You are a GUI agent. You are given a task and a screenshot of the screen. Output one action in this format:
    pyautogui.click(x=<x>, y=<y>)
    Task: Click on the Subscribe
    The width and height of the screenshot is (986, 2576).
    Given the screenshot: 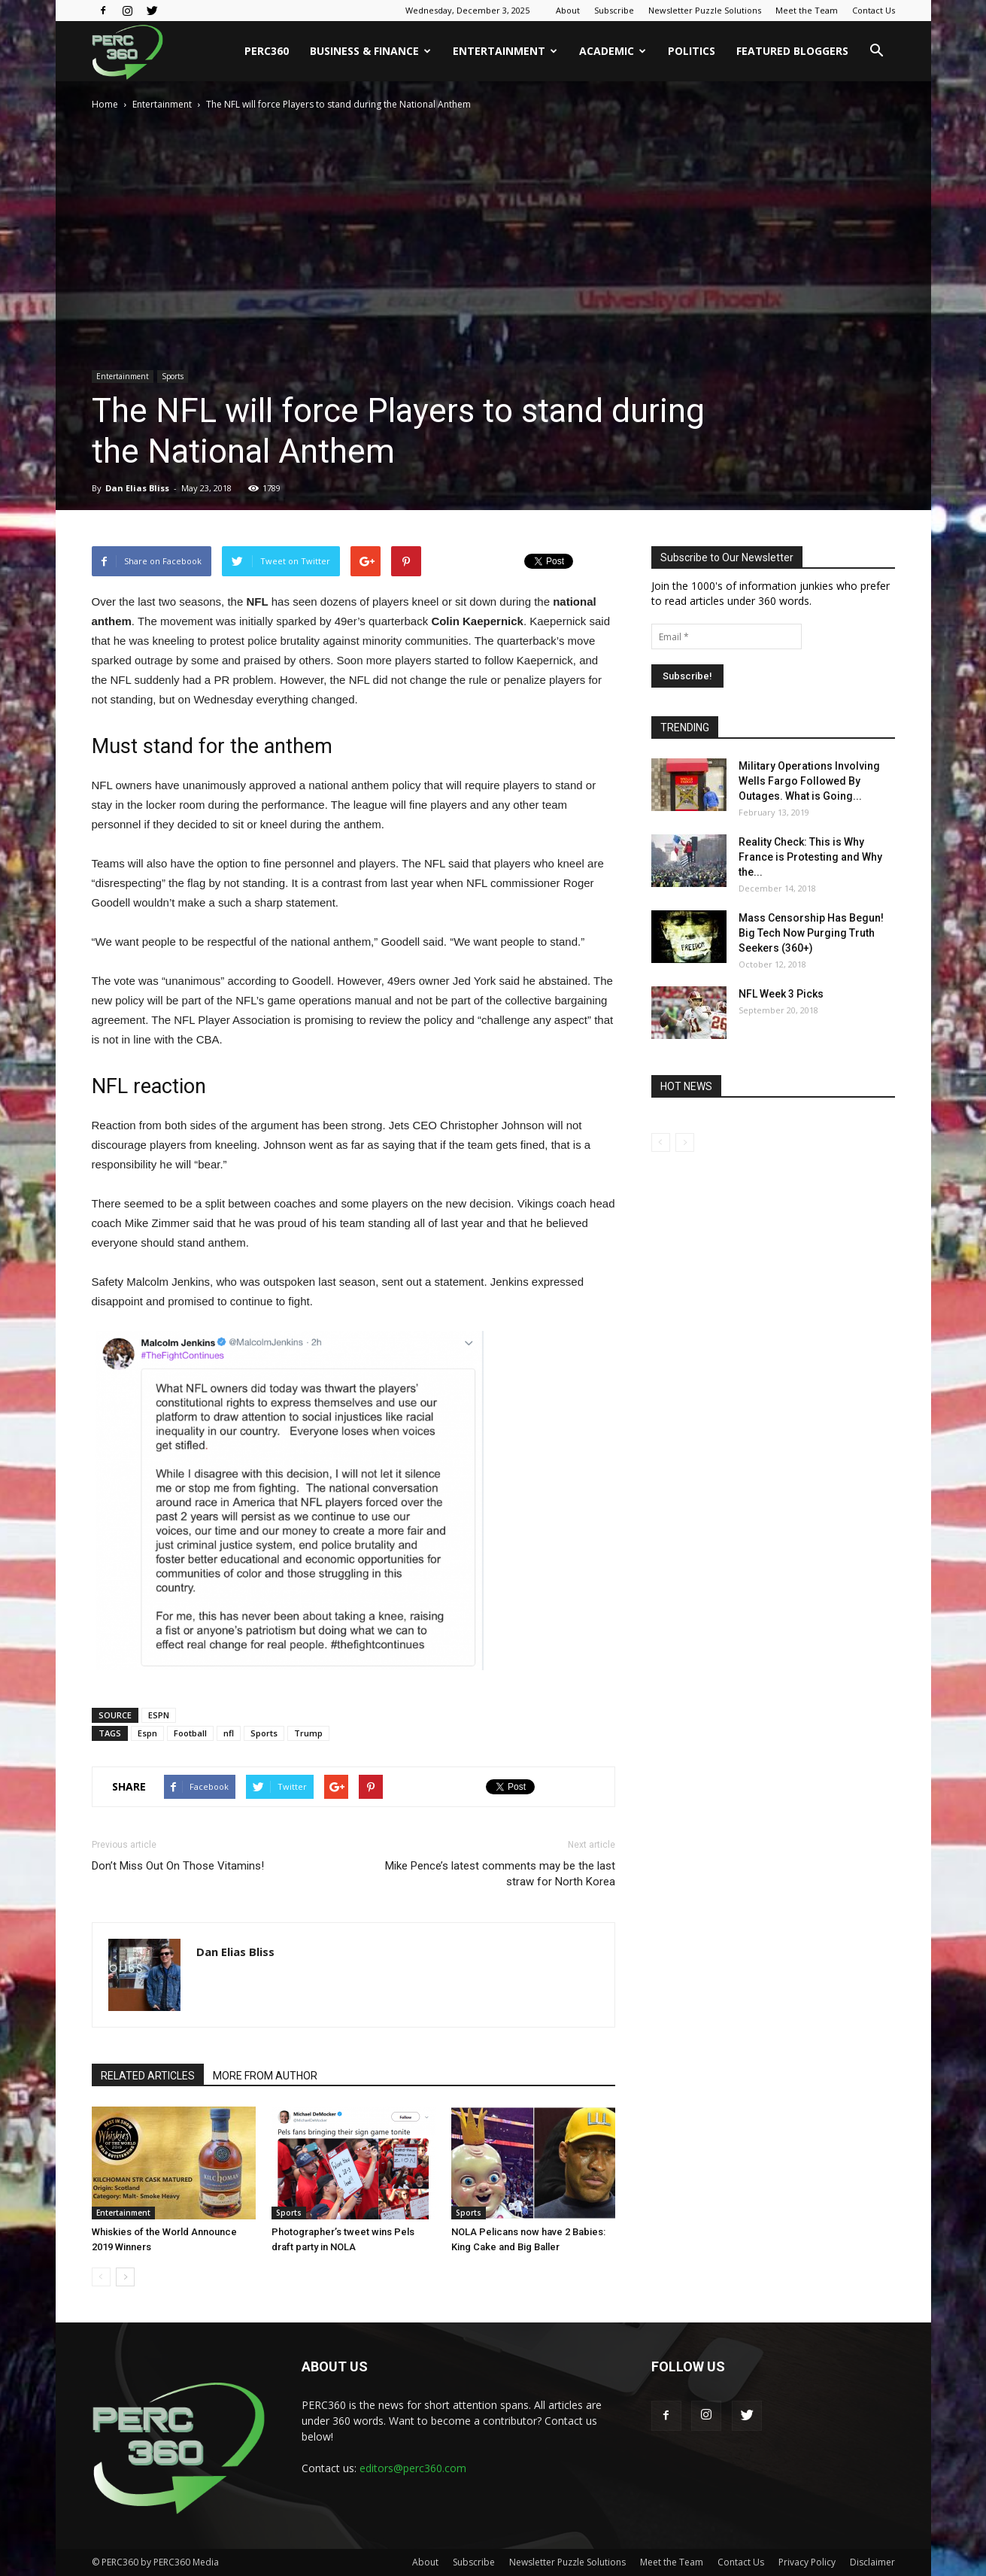 What is the action you would take?
    pyautogui.click(x=614, y=10)
    